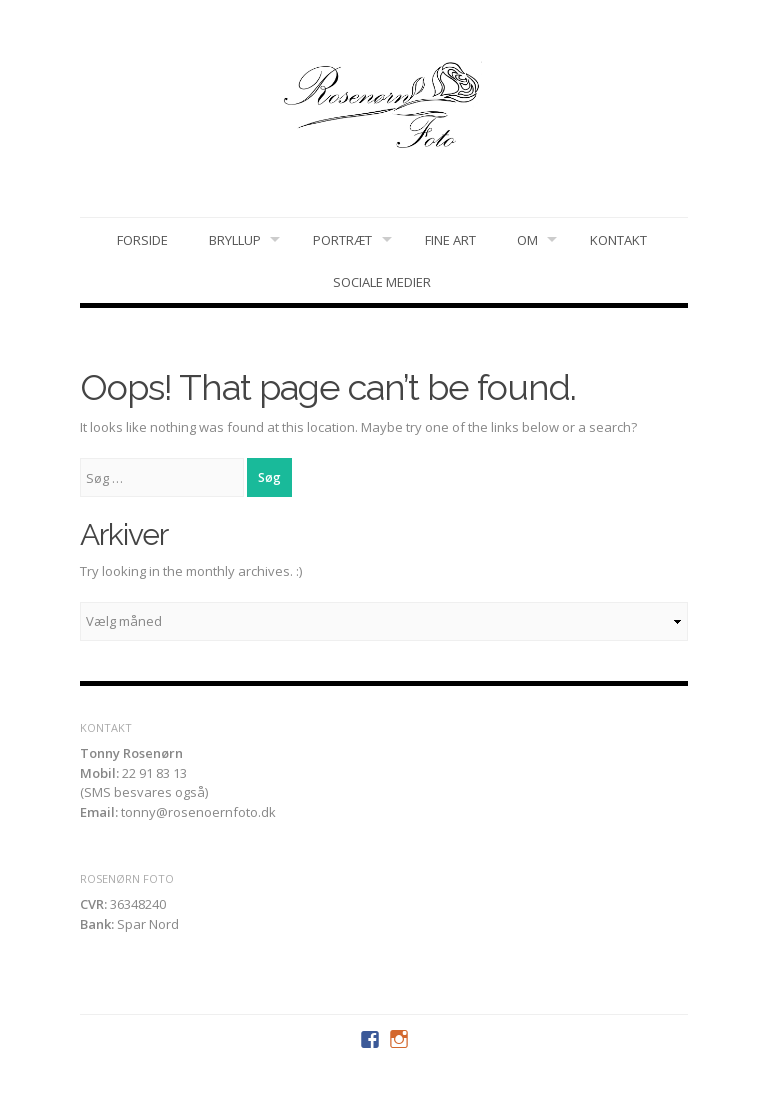 The height and width of the screenshot is (1109, 768). What do you see at coordinates (342, 240) in the screenshot?
I see `Portræt` at bounding box center [342, 240].